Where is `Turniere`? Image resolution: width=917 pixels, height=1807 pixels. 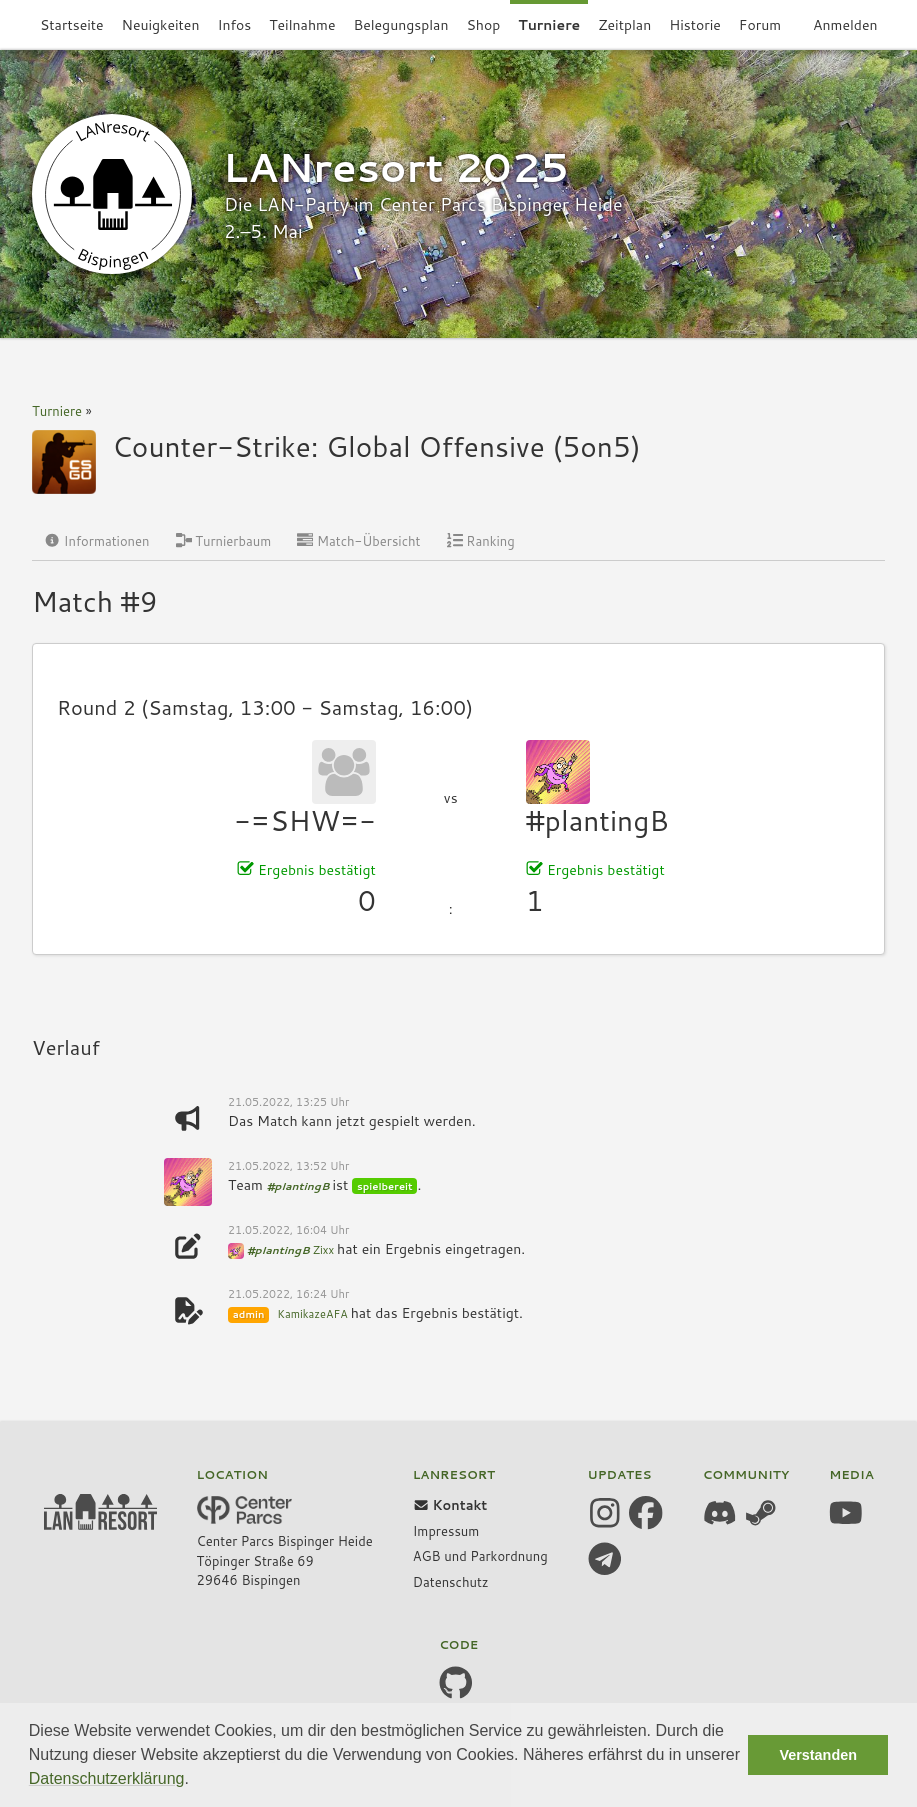 Turniere is located at coordinates (57, 411).